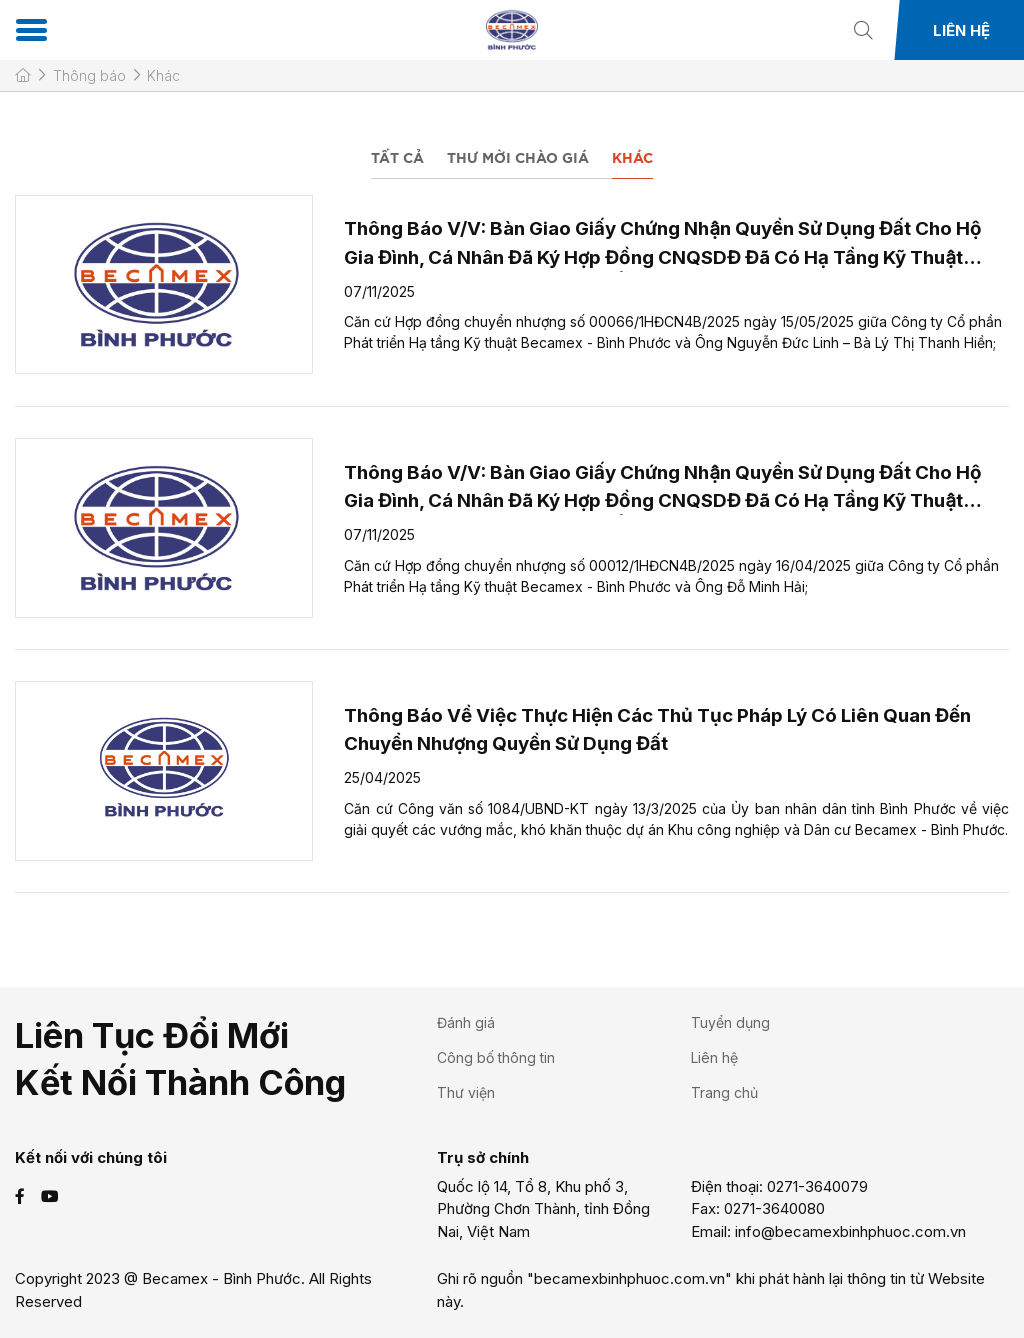 Image resolution: width=1024 pixels, height=1338 pixels. What do you see at coordinates (466, 1022) in the screenshot?
I see `Đánh giá` at bounding box center [466, 1022].